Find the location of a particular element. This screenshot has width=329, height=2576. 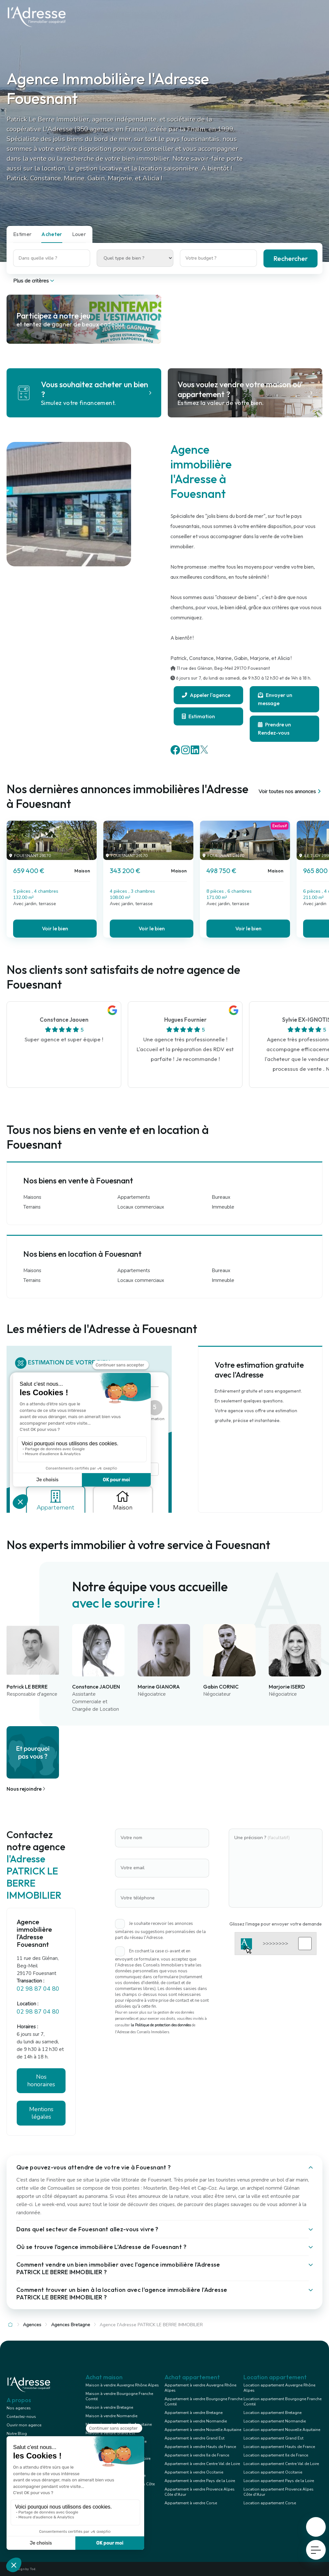

Mentions légales is located at coordinates (41, 2113).